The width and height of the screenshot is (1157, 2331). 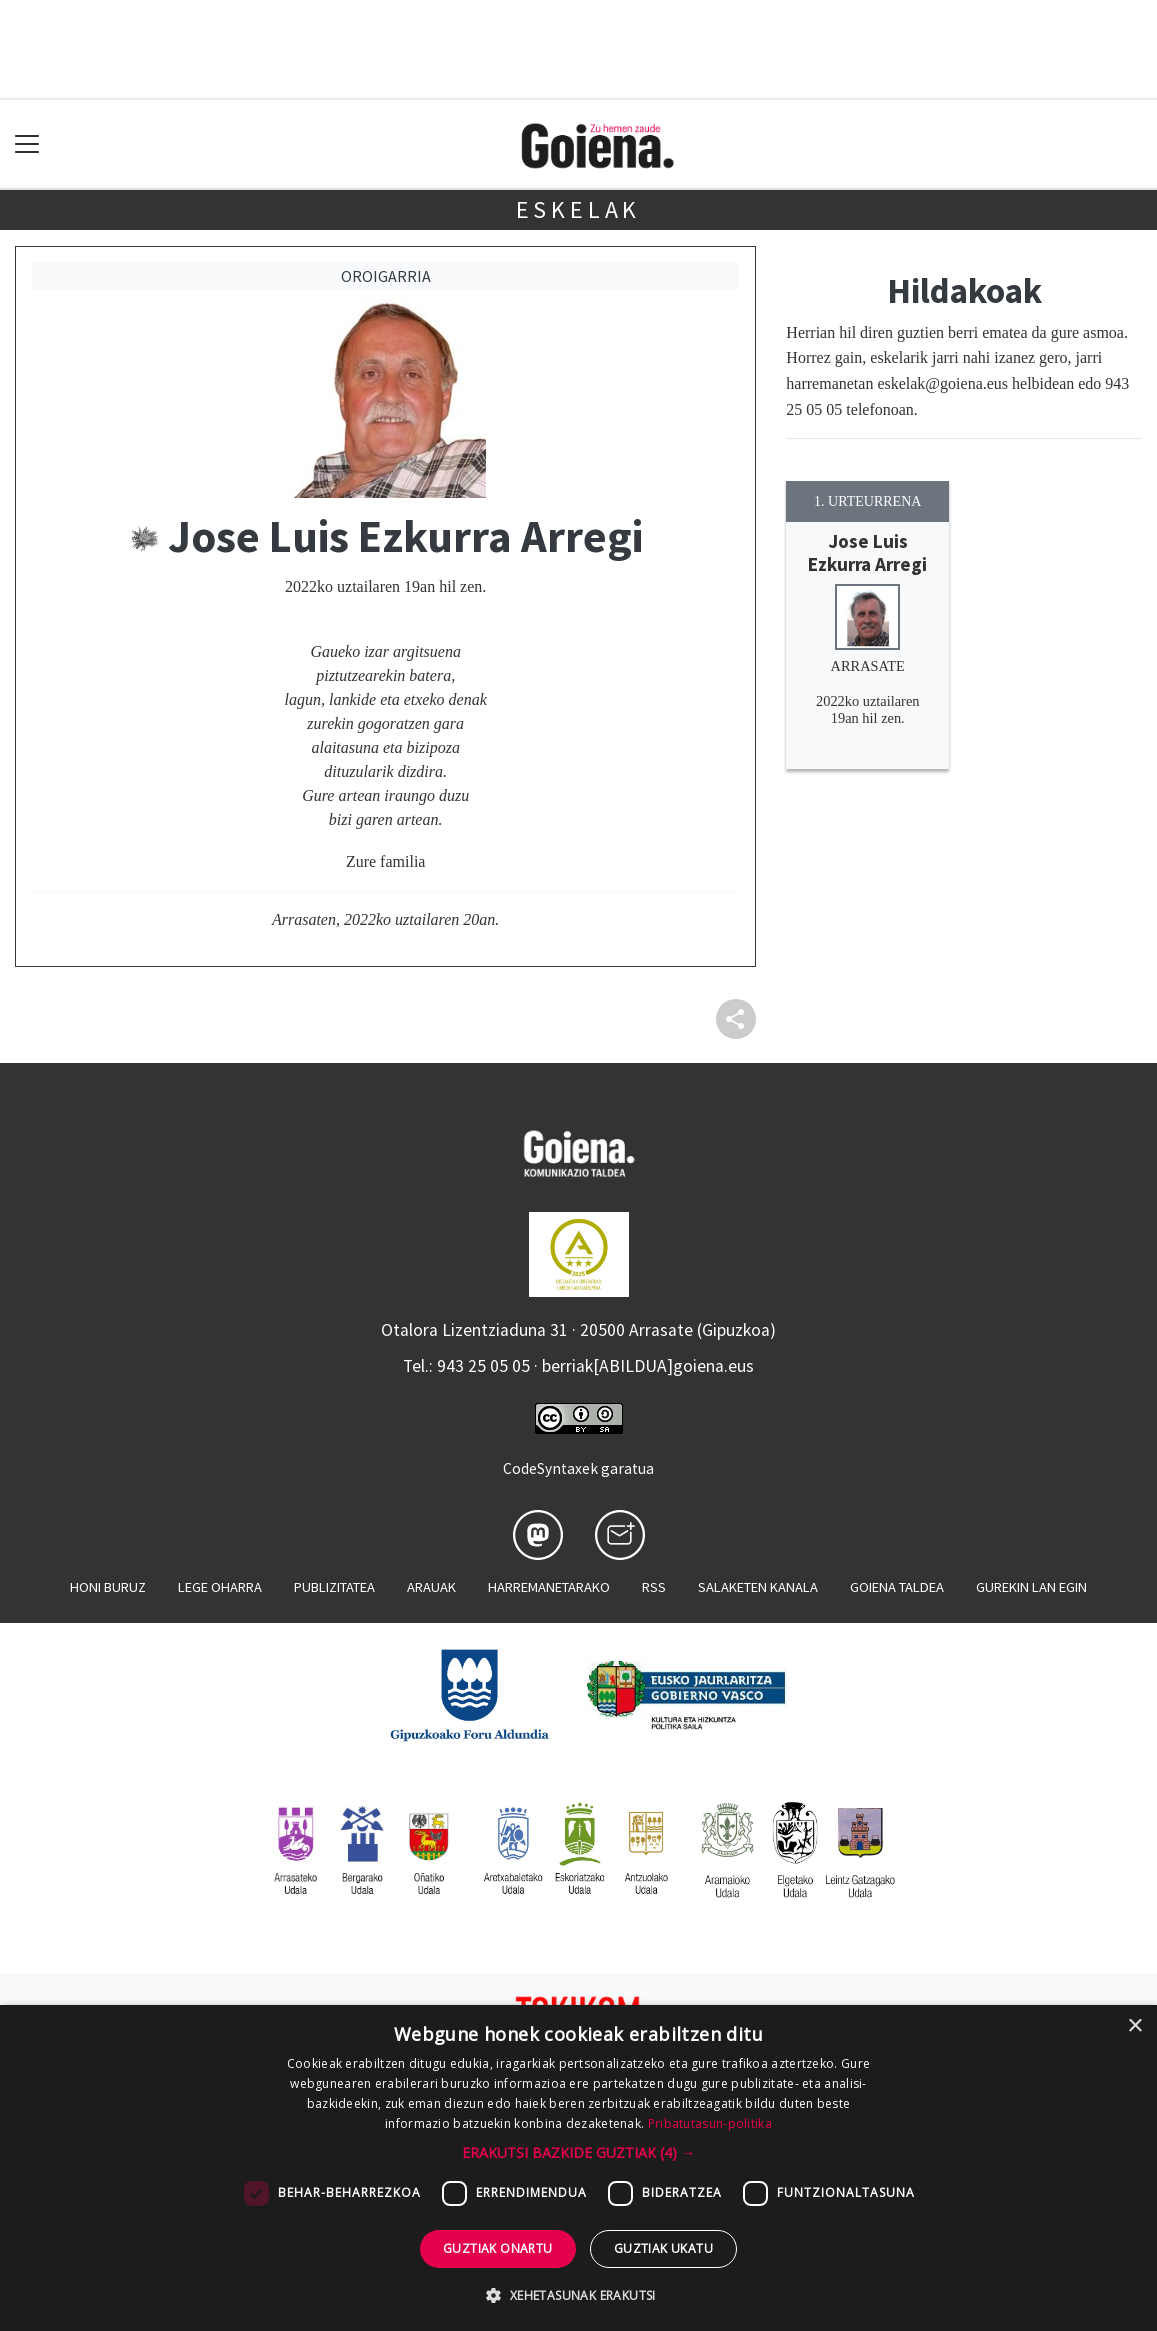 I want to click on Lege oharra, so click(x=220, y=1587).